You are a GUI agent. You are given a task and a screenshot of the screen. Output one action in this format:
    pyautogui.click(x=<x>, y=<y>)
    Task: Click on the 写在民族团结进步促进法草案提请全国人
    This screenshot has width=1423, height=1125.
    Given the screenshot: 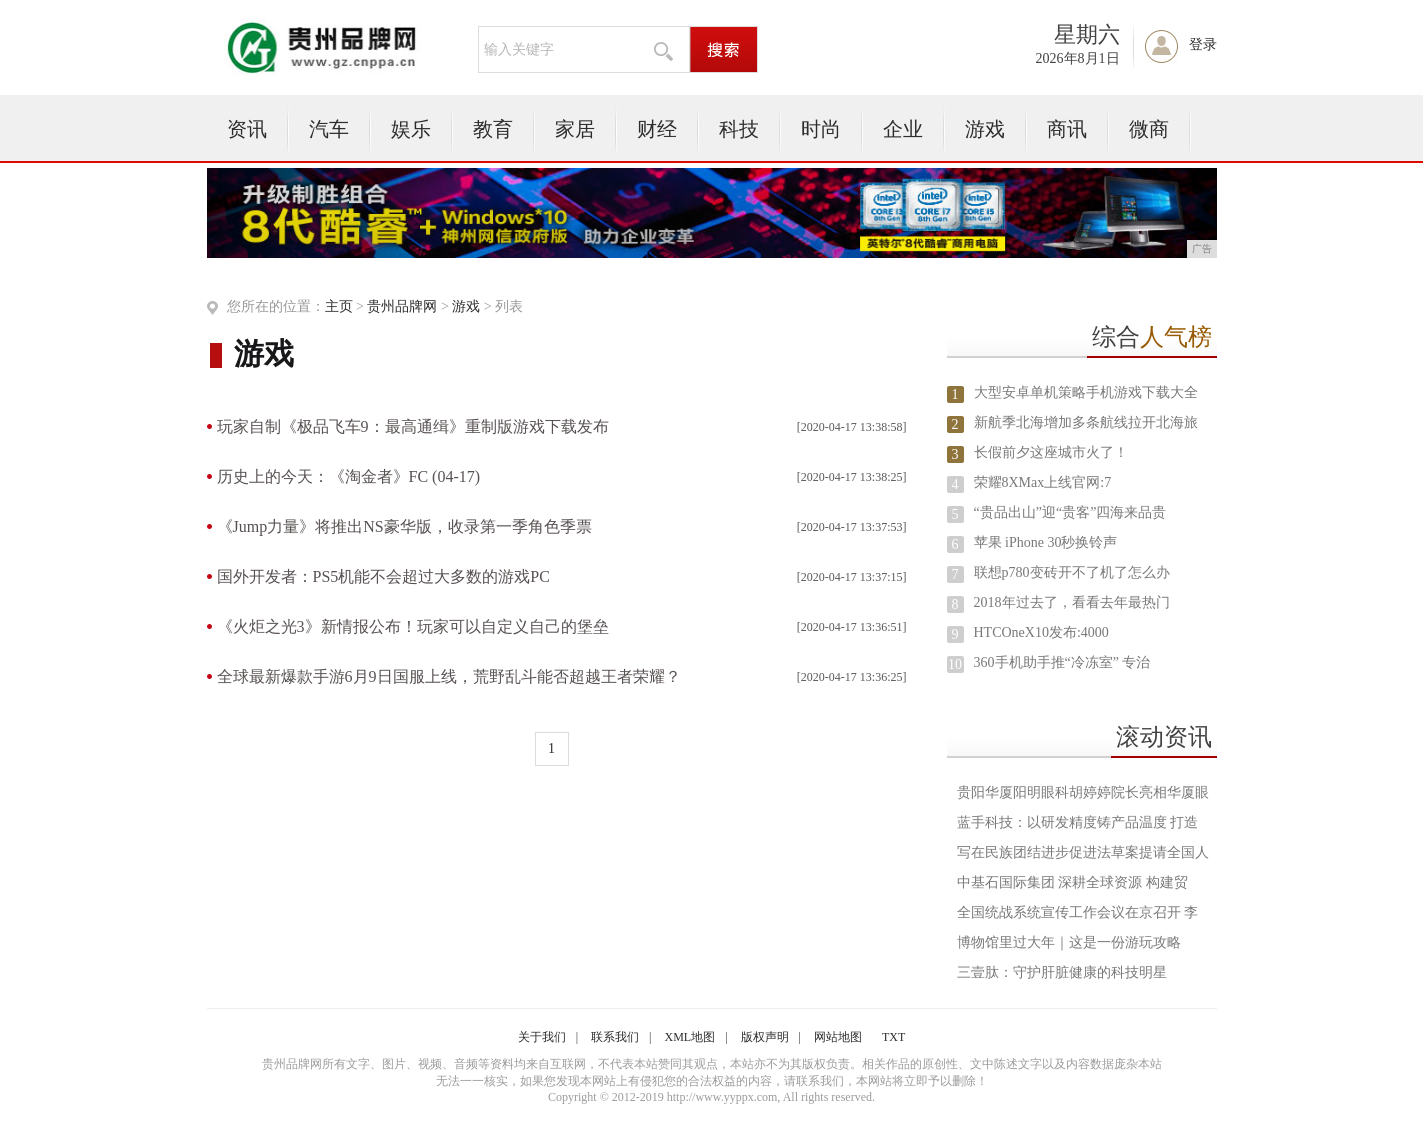 What is the action you would take?
    pyautogui.click(x=1083, y=852)
    